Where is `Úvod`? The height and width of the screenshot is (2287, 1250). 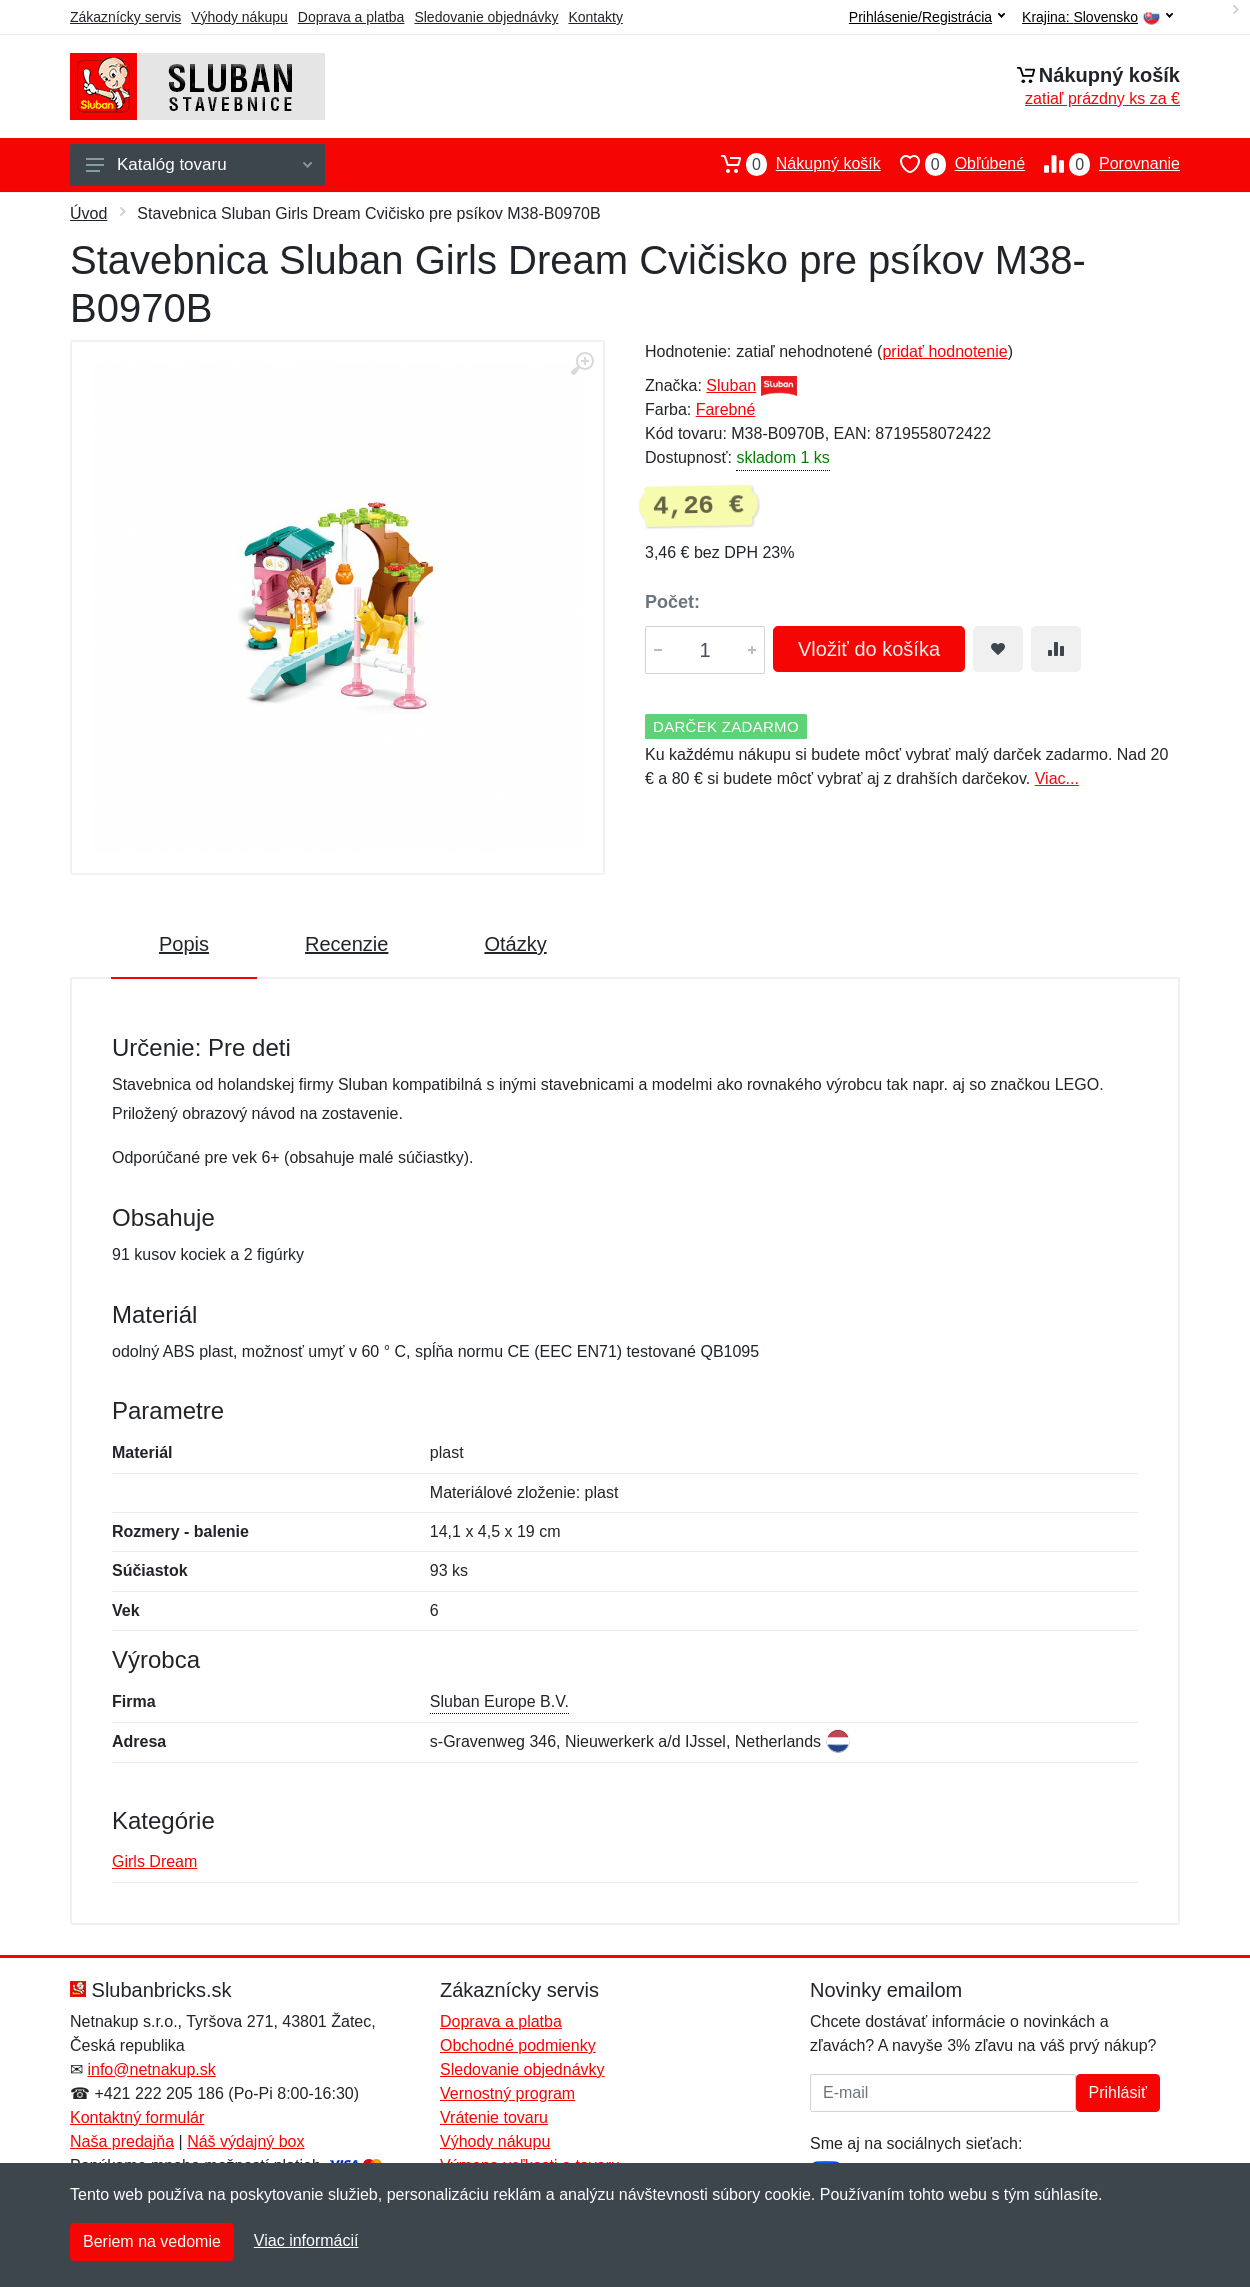
Úvod is located at coordinates (88, 213).